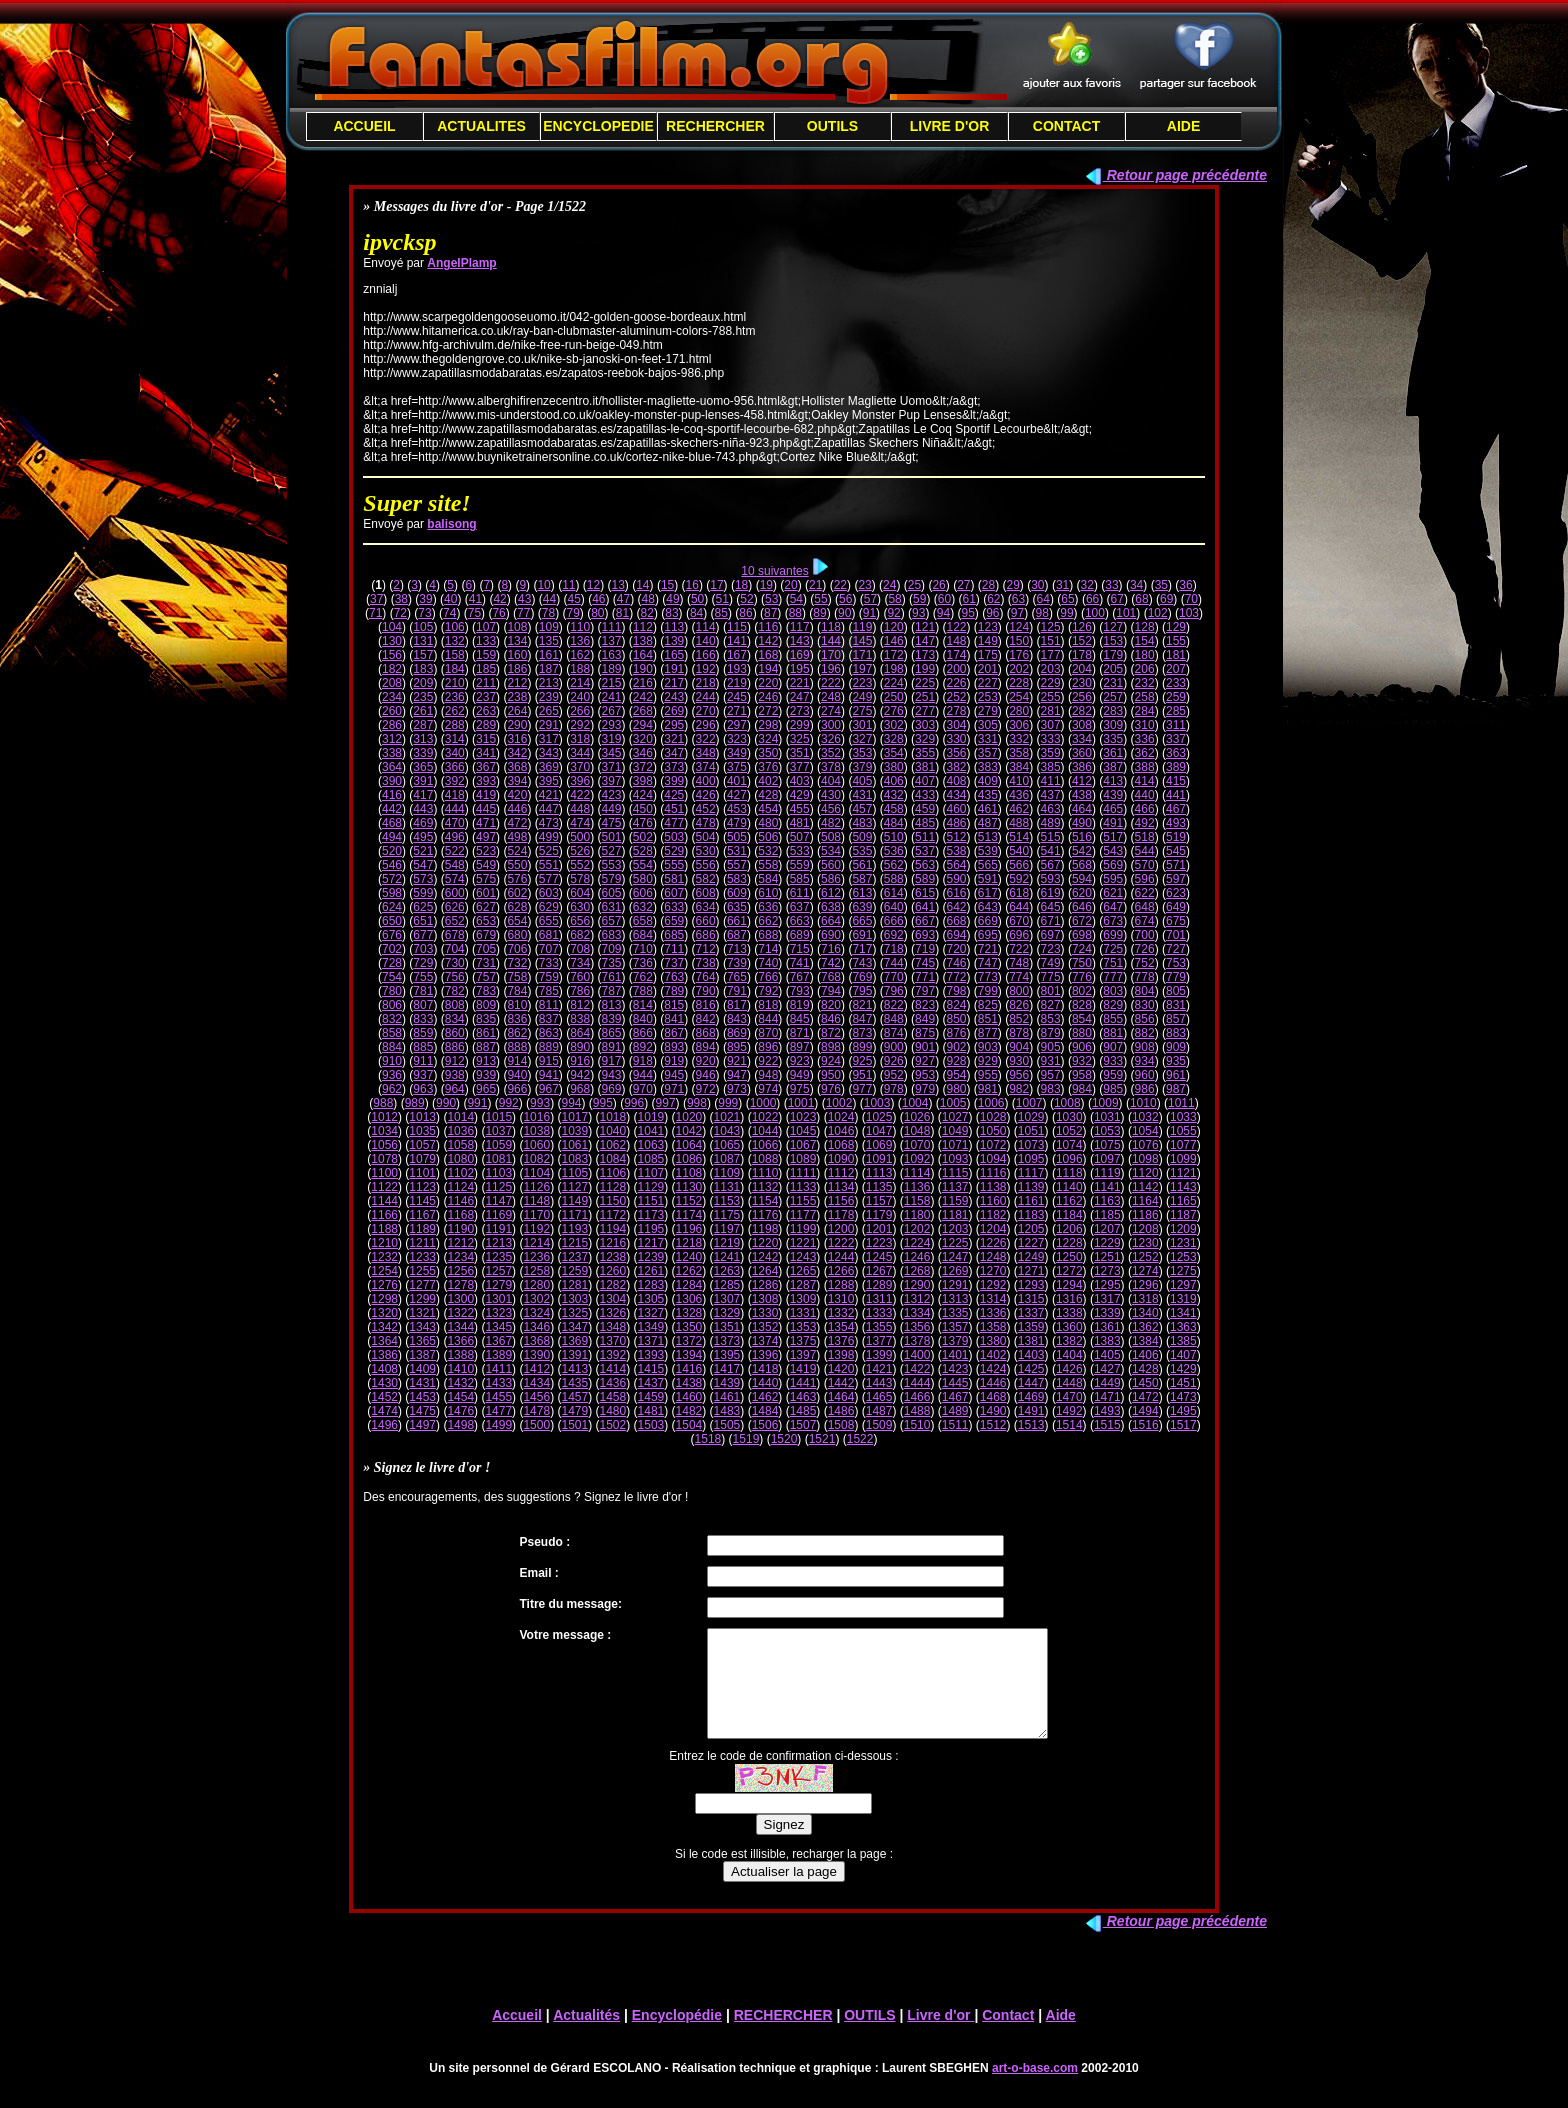 The image size is (1568, 2108). What do you see at coordinates (517, 1005) in the screenshot?
I see `810` at bounding box center [517, 1005].